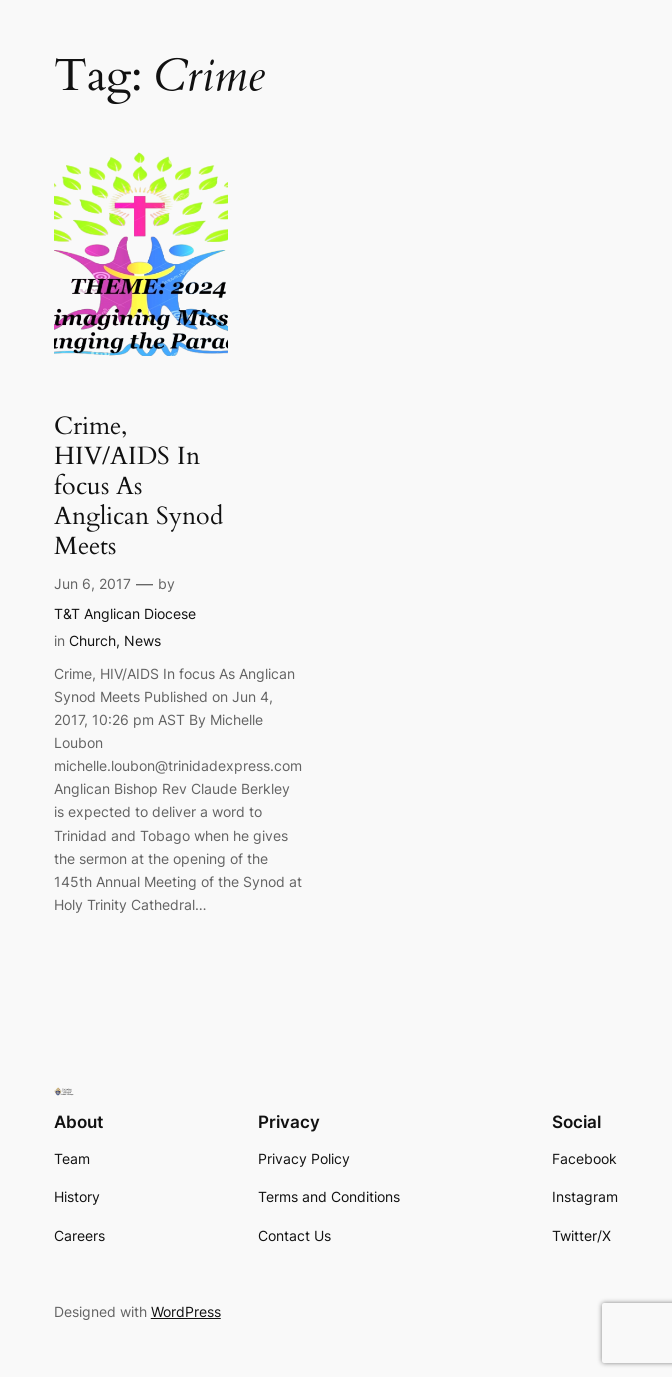 This screenshot has height=1377, width=672. What do you see at coordinates (138, 487) in the screenshot?
I see `Crime, HIV/AIDS In focus As Anglican Synod Meets` at bounding box center [138, 487].